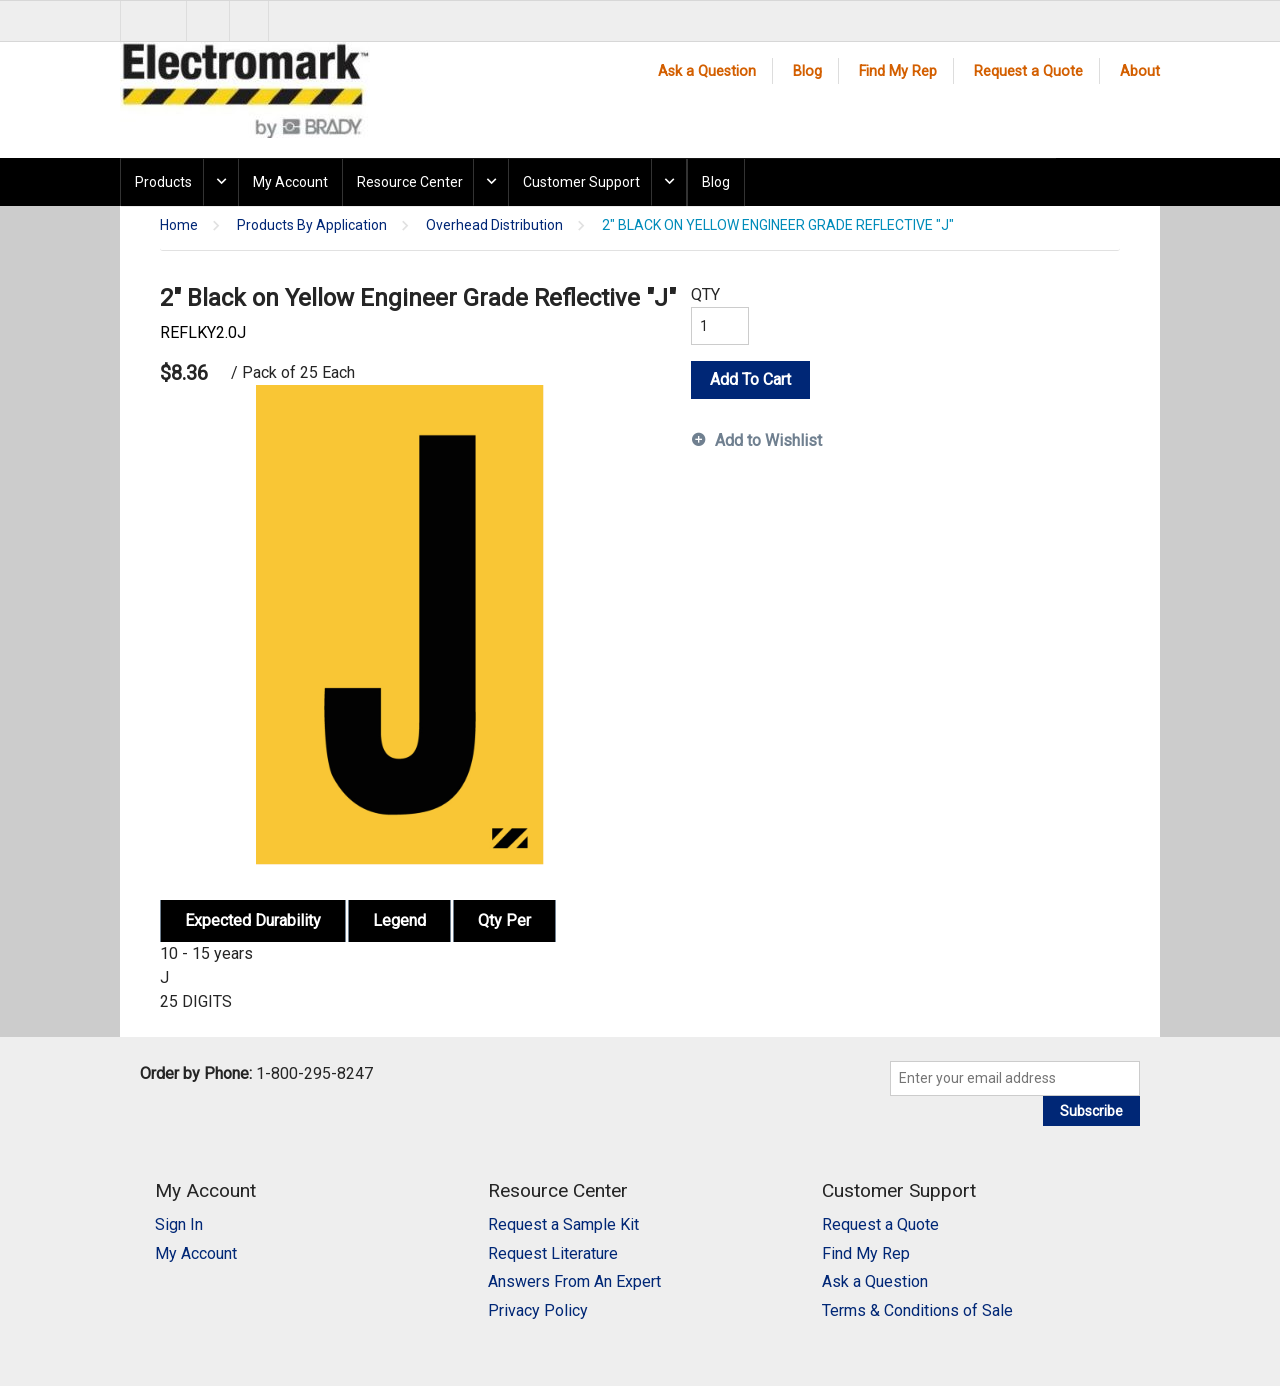 The width and height of the screenshot is (1280, 1386). Describe the element at coordinates (312, 225) in the screenshot. I see `Products By Application` at that location.